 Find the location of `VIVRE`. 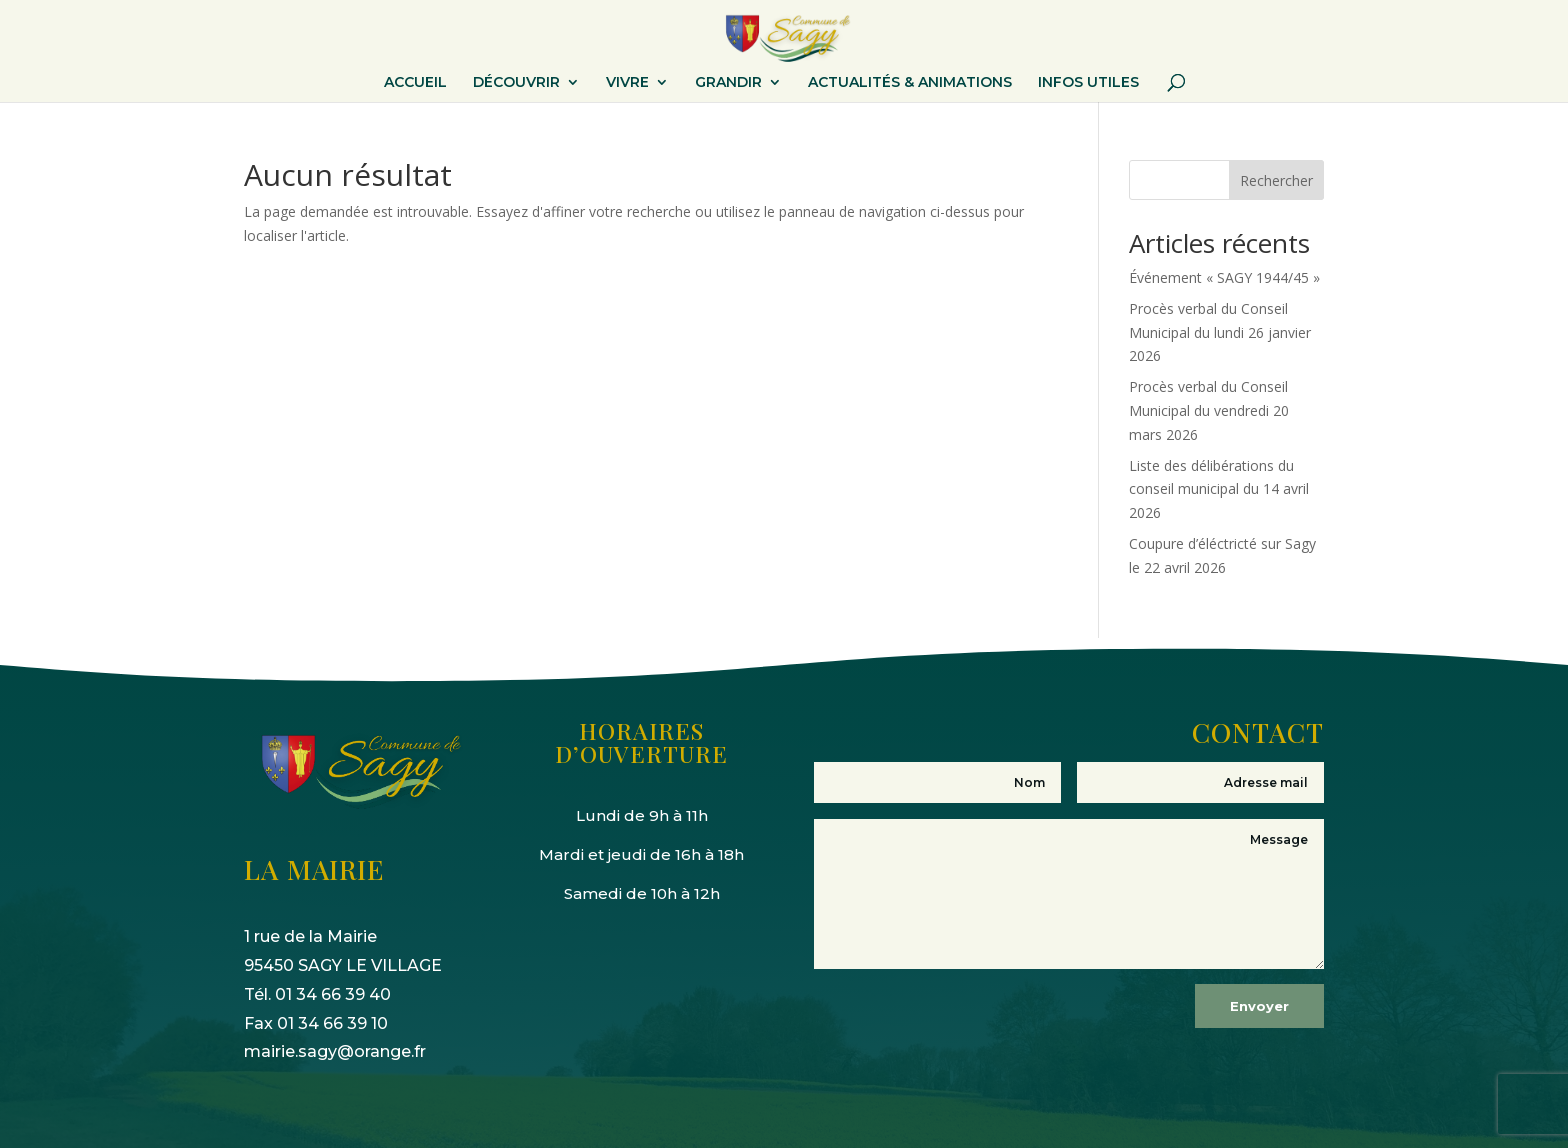

VIVRE is located at coordinates (627, 83).